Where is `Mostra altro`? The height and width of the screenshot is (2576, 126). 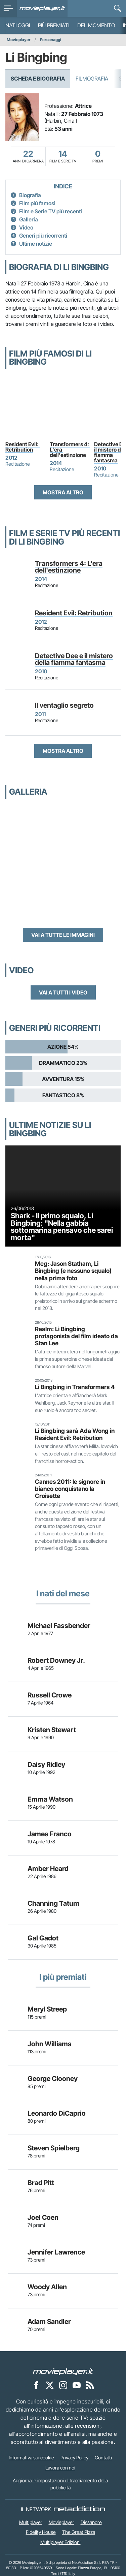
Mostra altro is located at coordinates (63, 492).